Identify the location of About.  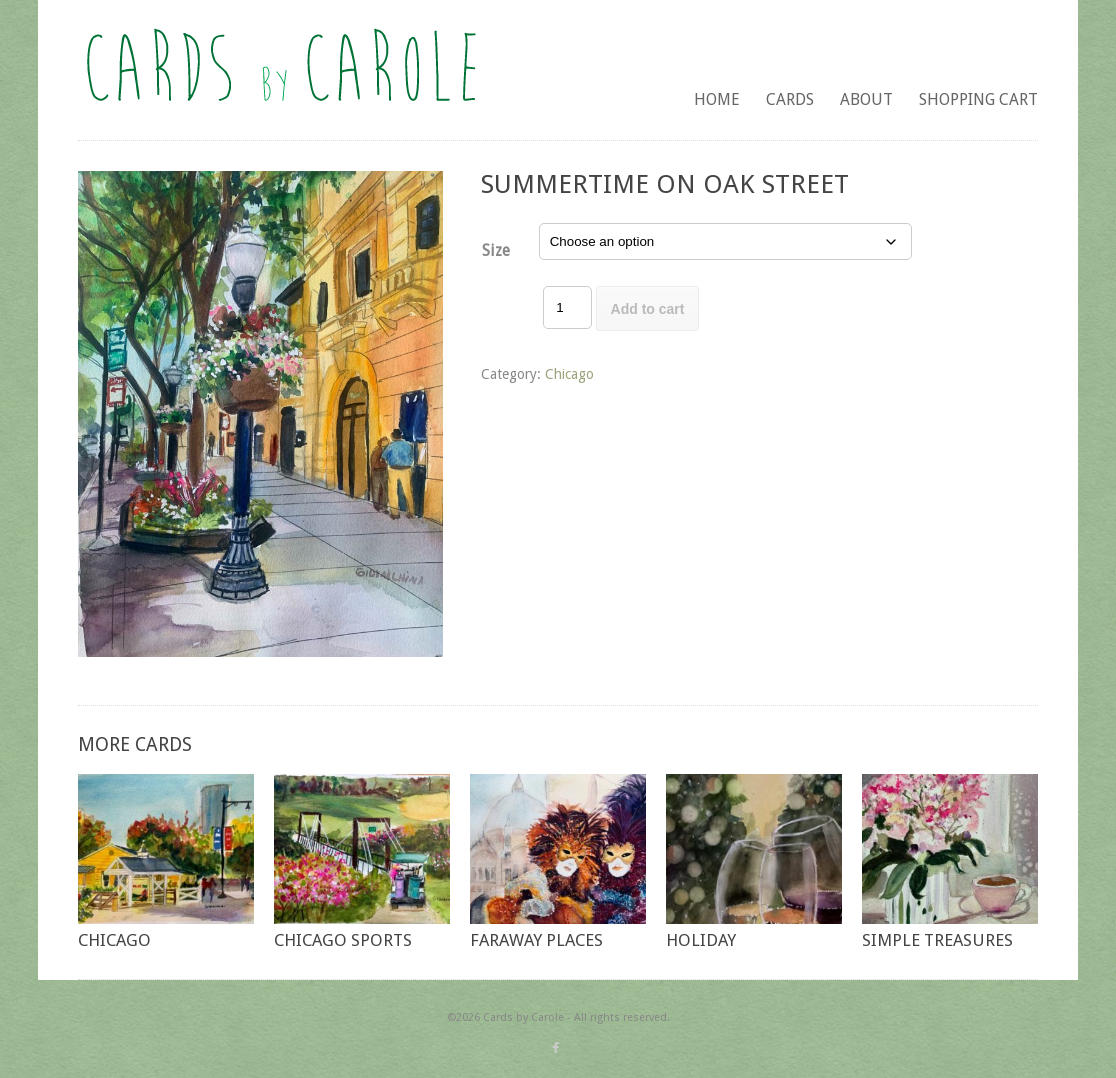
(866, 99).